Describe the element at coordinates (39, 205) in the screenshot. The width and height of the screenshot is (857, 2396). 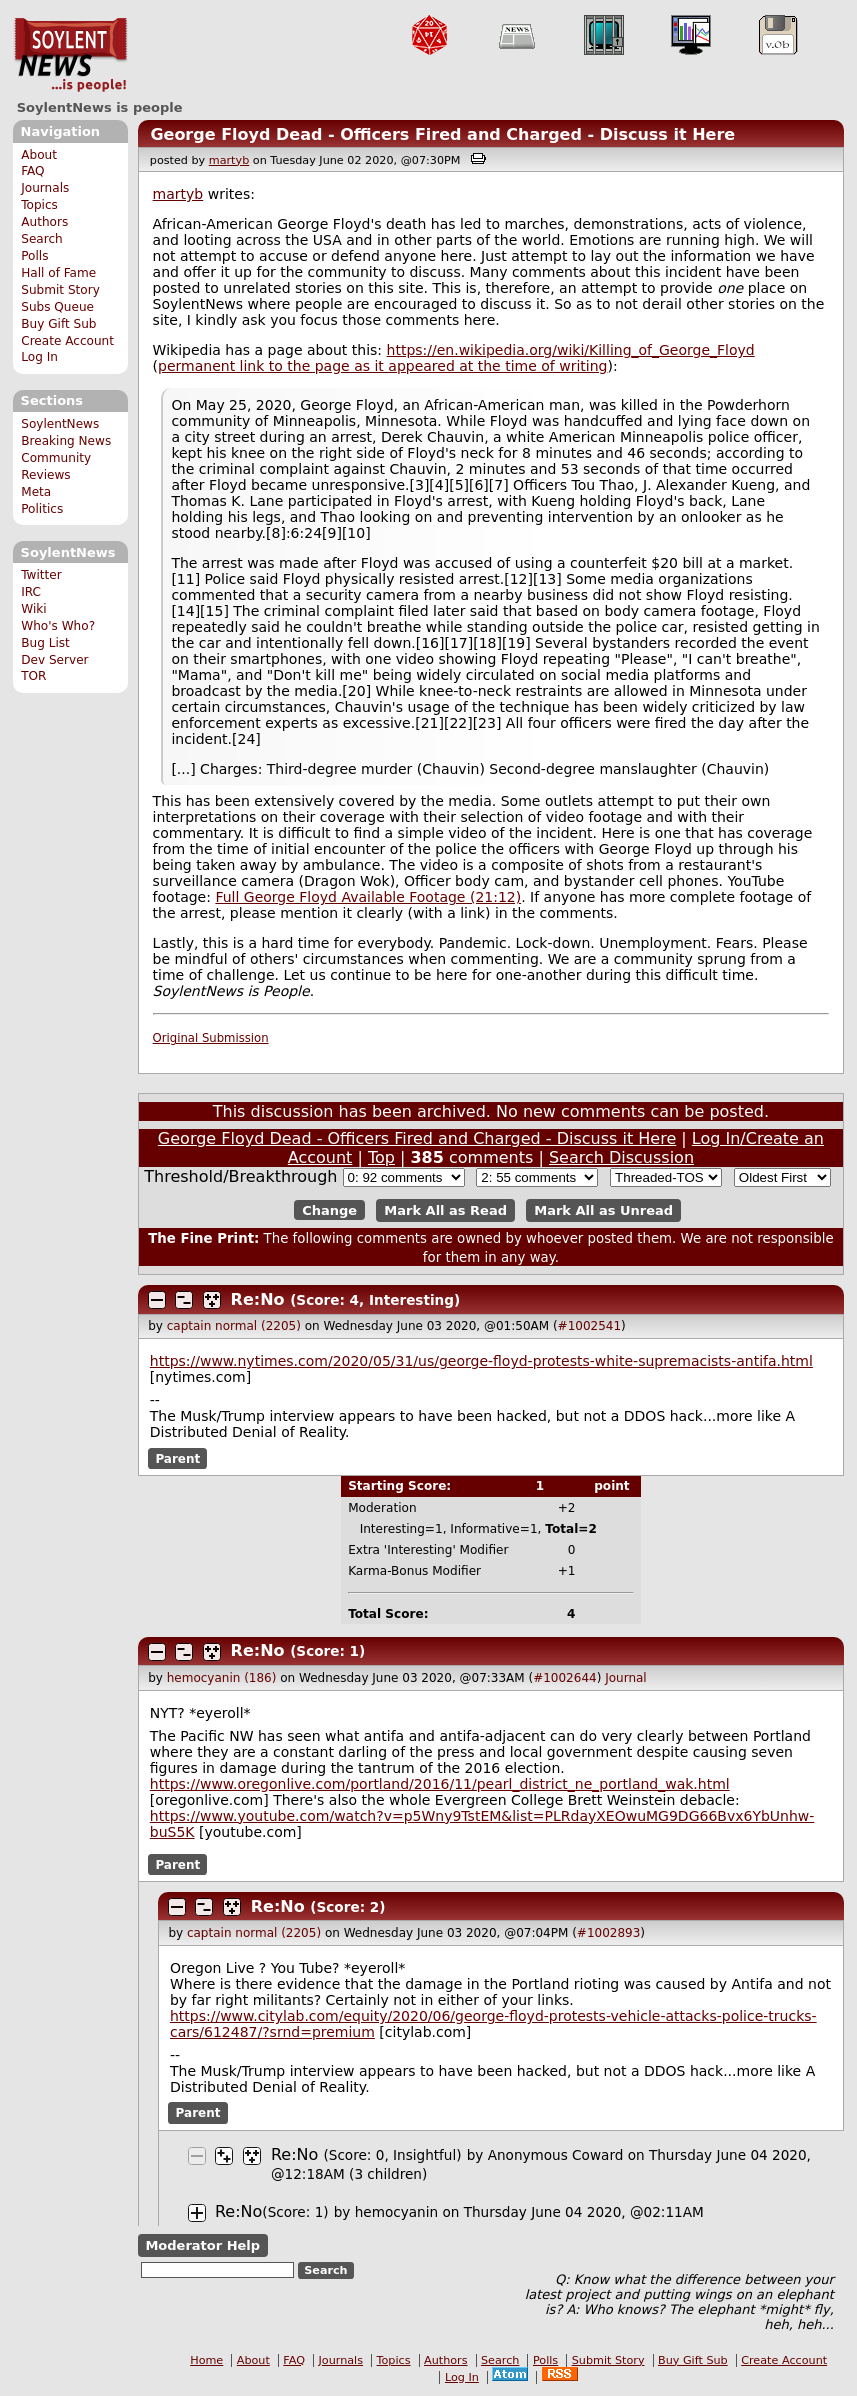
I see `Topics` at that location.